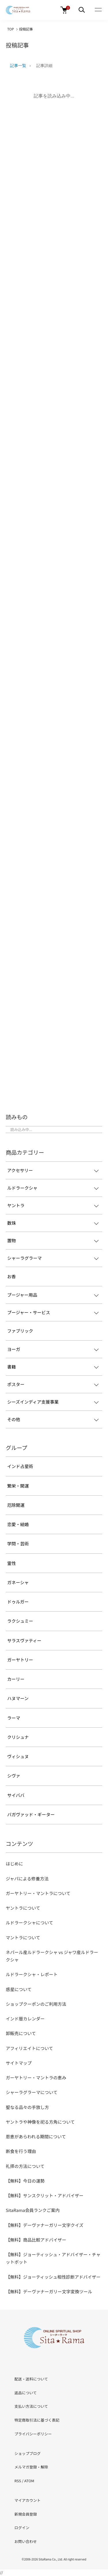  Describe the element at coordinates (53, 2277) in the screenshot. I see `【無料】ジョーティッシュ相性診断アドバイザー` at that location.